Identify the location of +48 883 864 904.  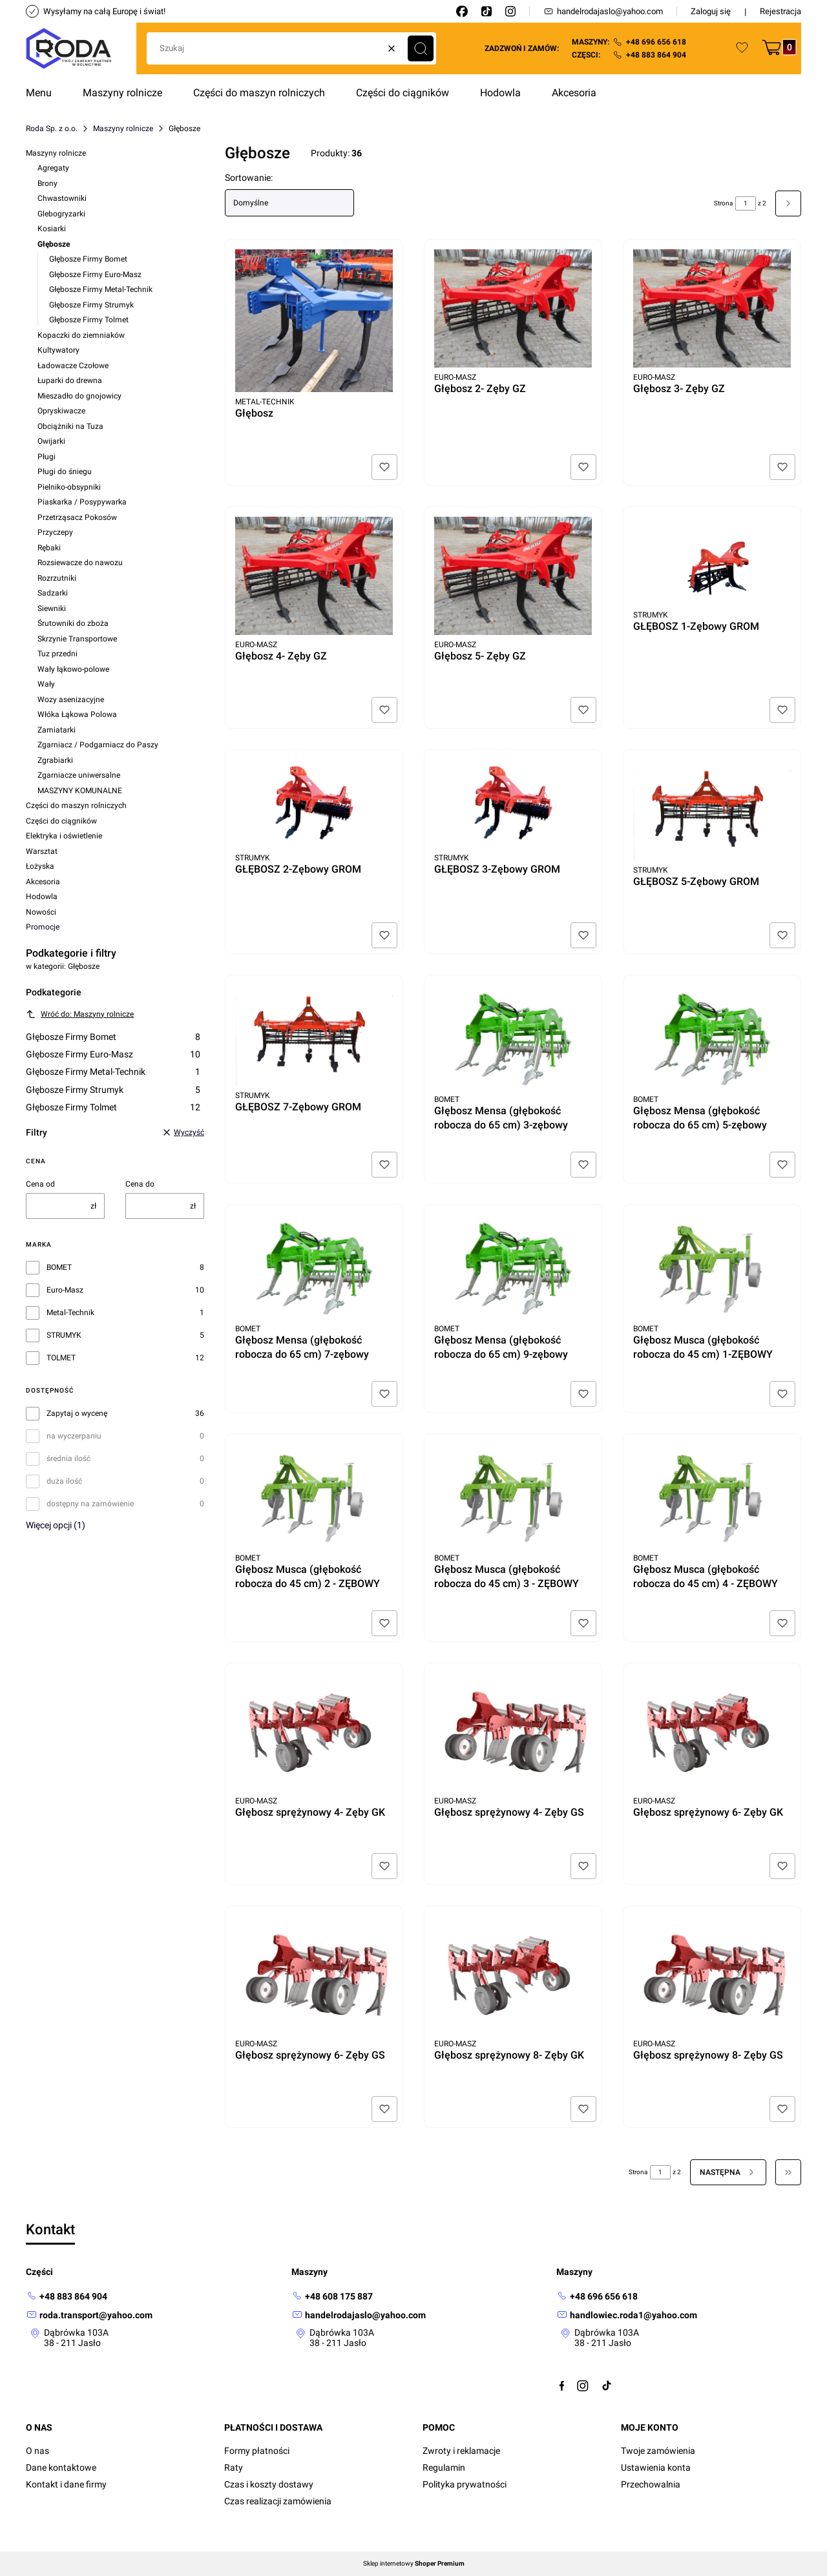
(656, 54).